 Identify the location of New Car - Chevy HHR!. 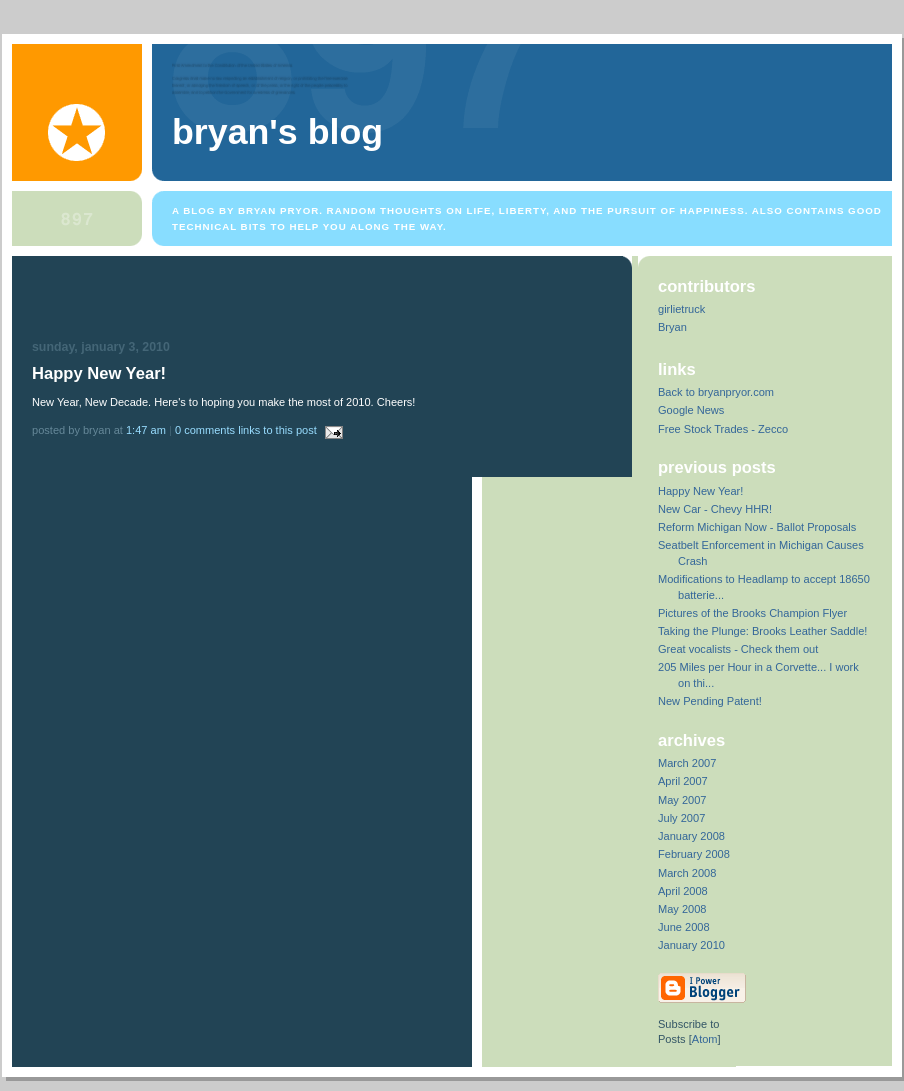
(715, 509).